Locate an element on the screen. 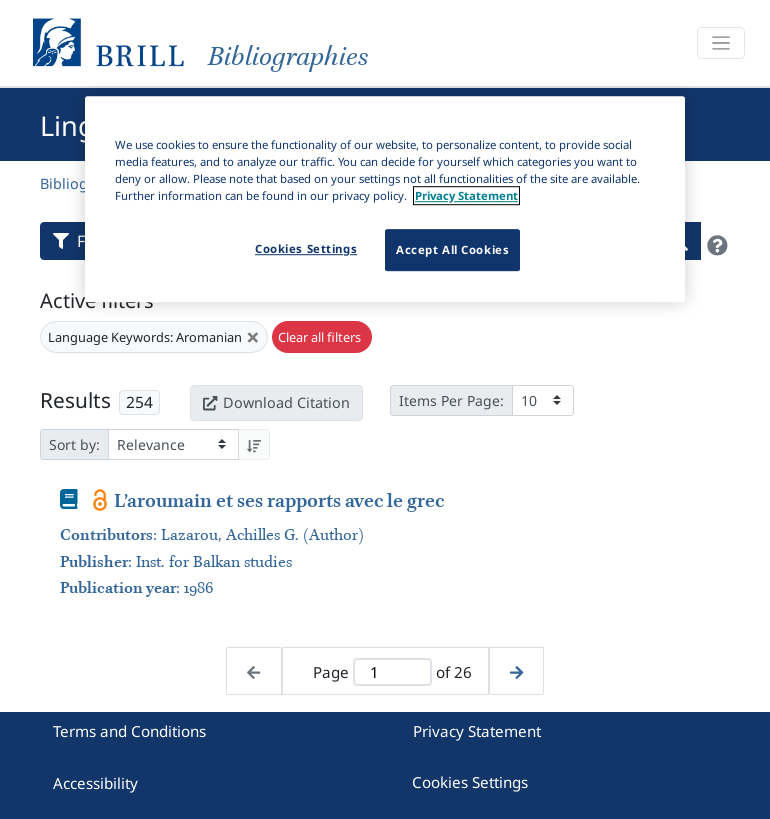  Download Citation is located at coordinates (276, 402).